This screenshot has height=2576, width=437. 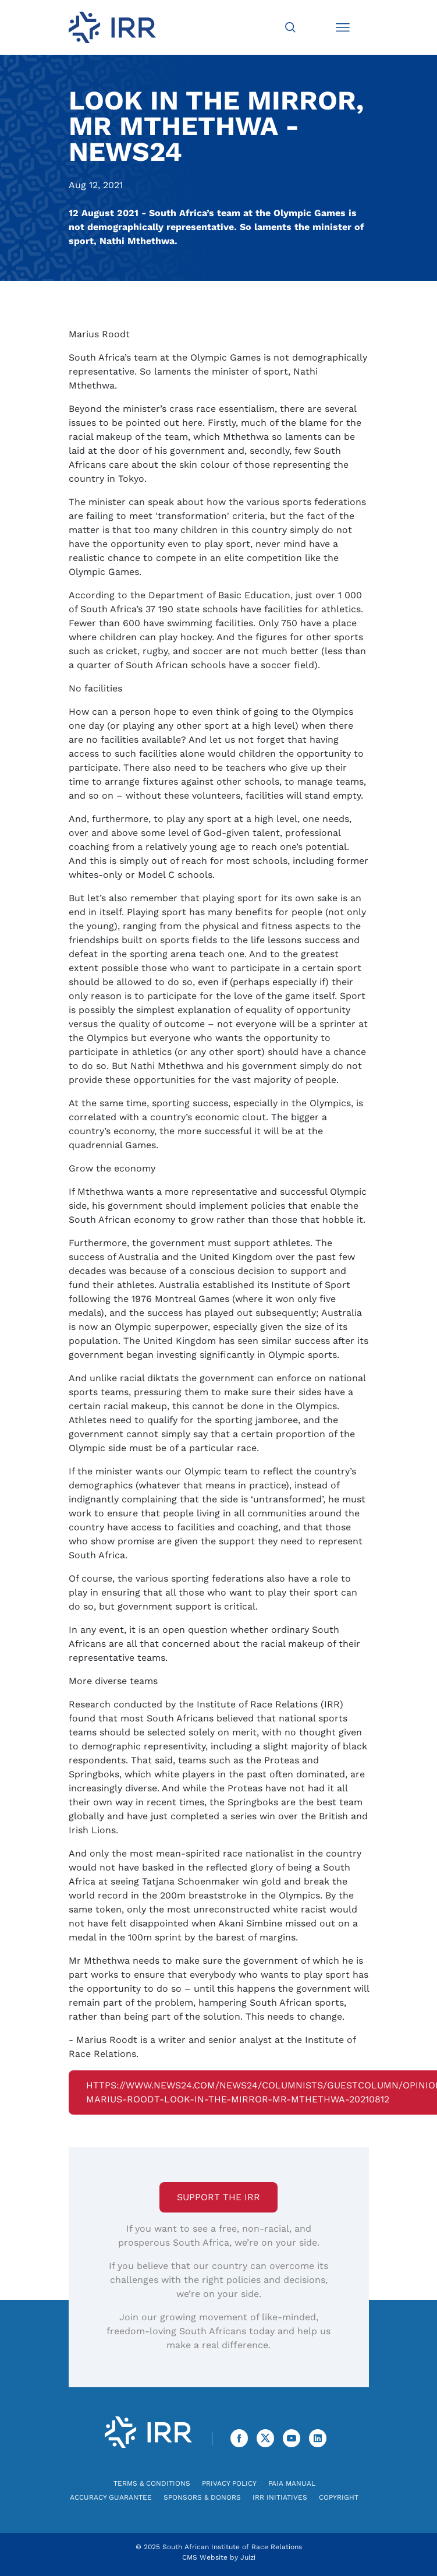 I want to click on Terms & Conditions, so click(x=151, y=2483).